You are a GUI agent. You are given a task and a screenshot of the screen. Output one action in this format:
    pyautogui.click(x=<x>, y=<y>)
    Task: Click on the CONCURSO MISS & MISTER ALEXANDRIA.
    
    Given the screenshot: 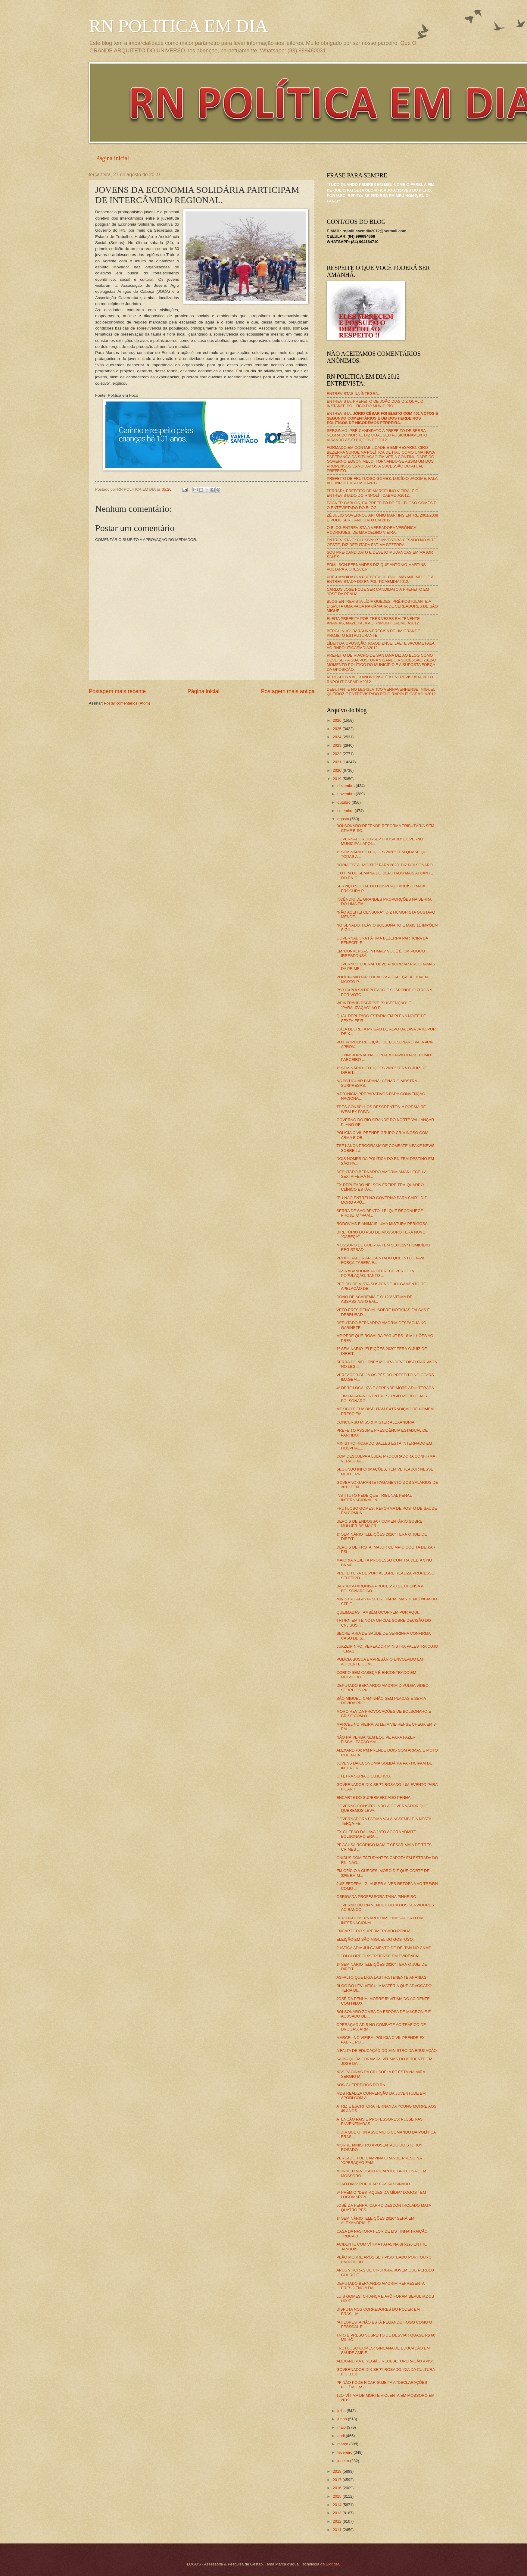 What is the action you would take?
    pyautogui.click(x=376, y=1422)
    